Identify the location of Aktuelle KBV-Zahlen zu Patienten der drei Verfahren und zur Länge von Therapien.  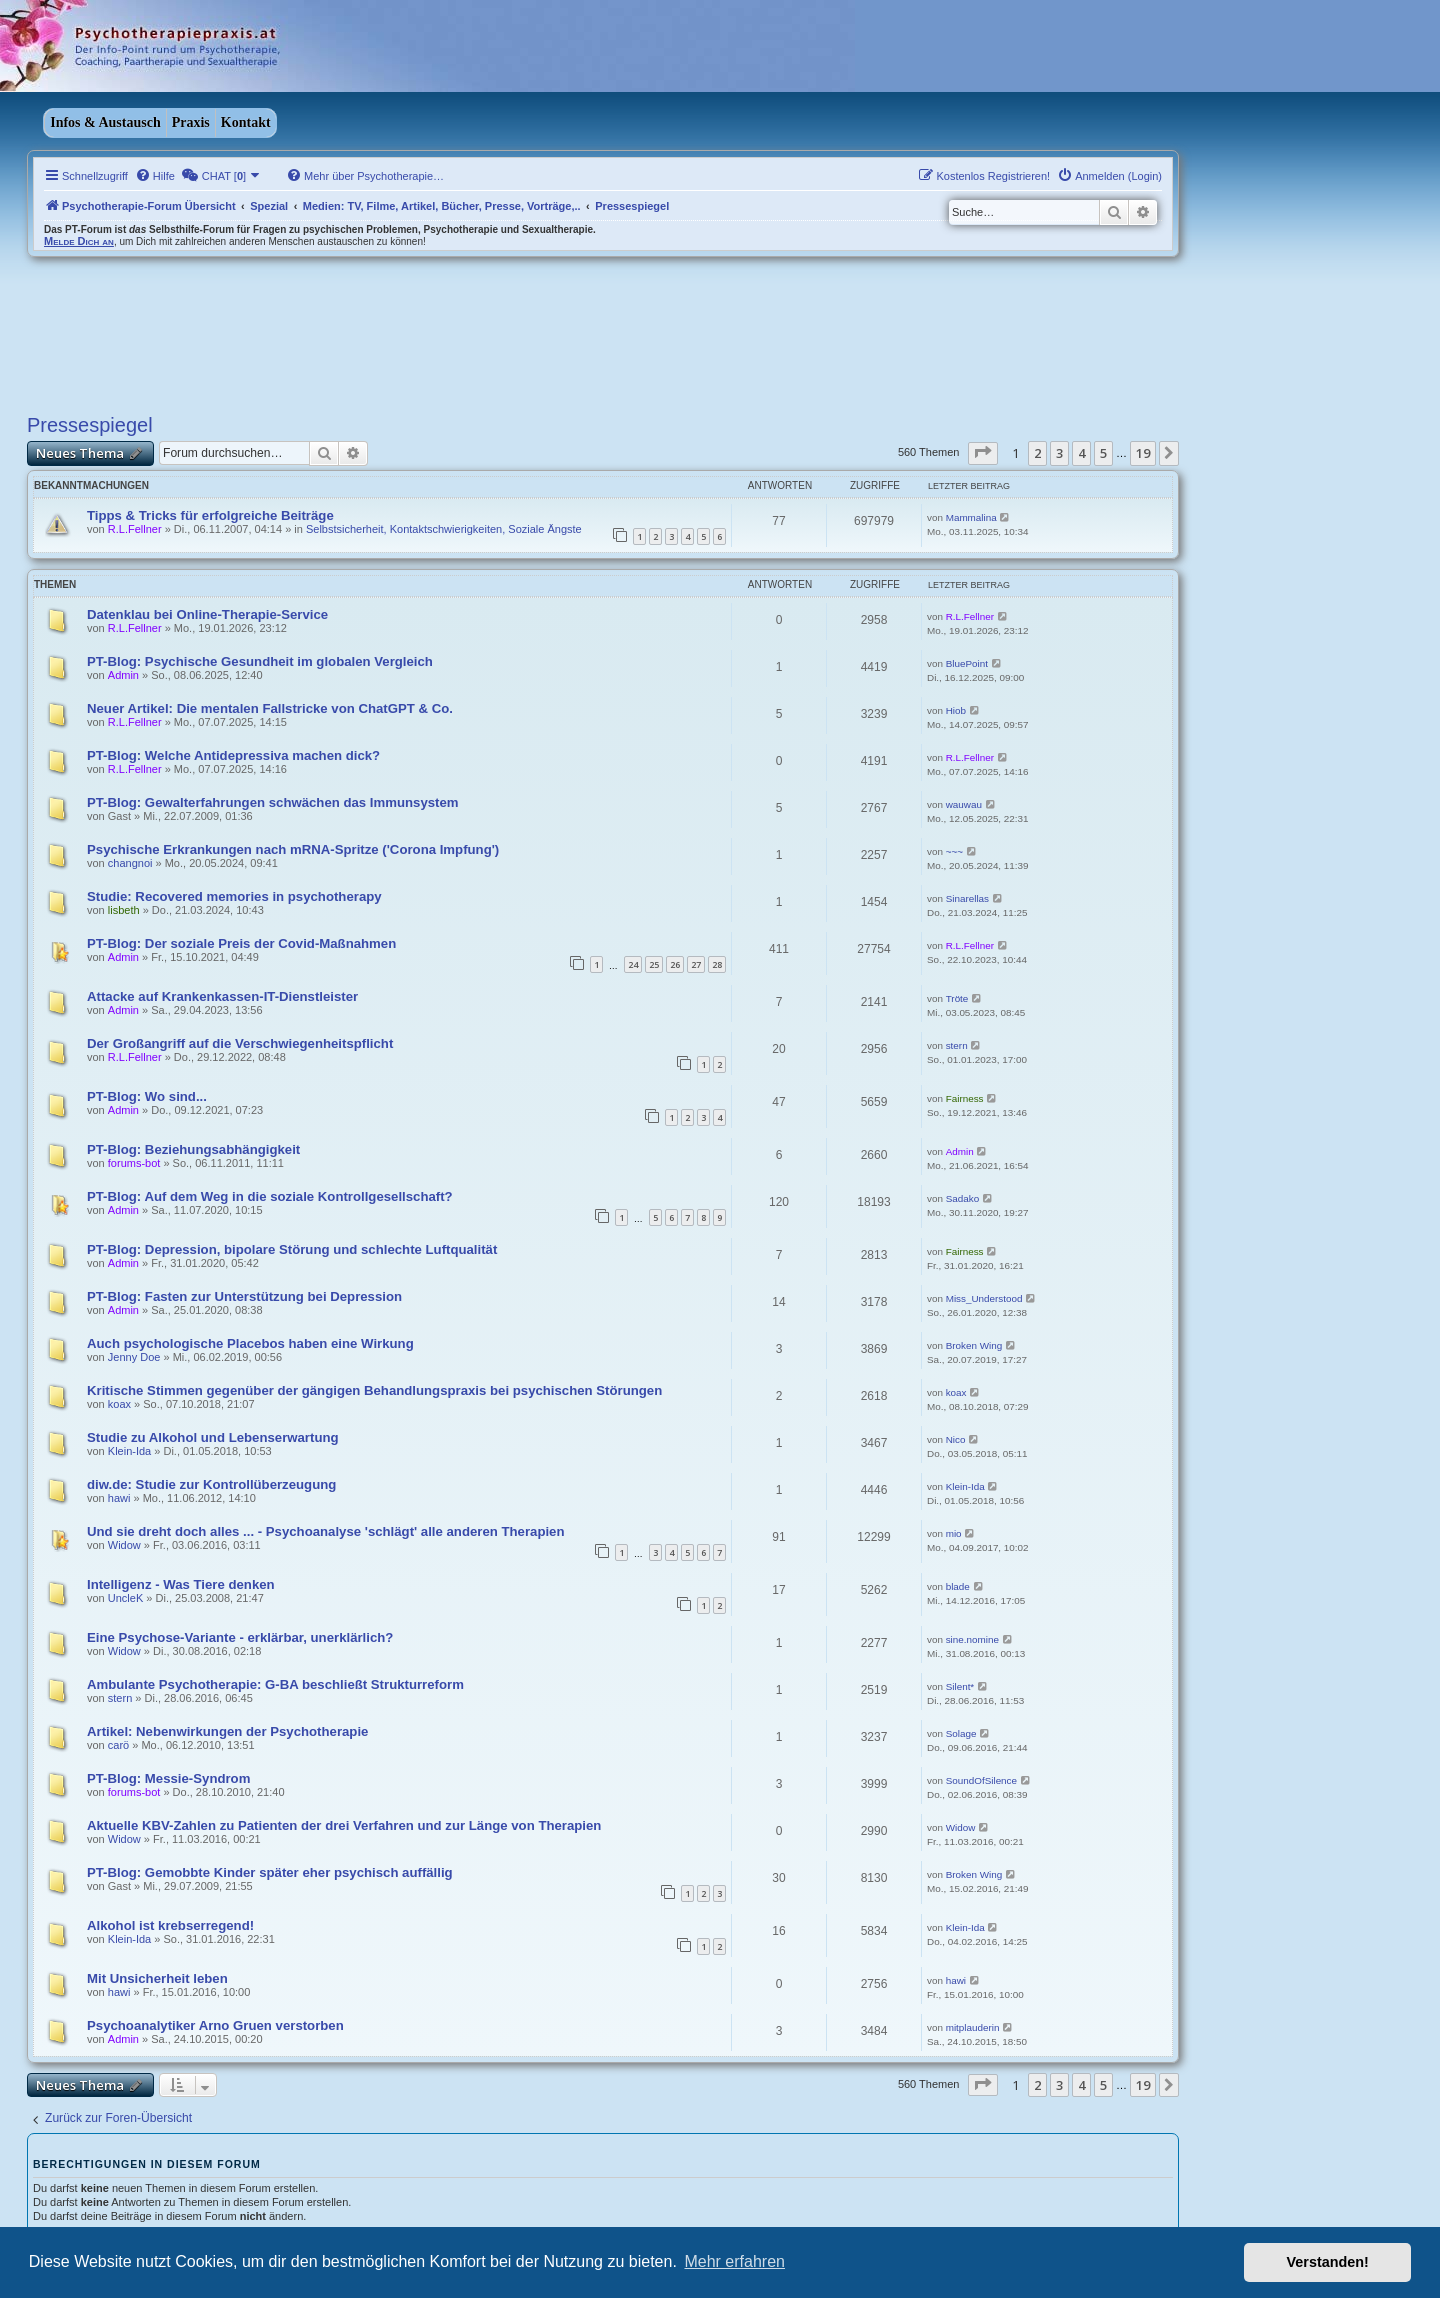
(344, 1825).